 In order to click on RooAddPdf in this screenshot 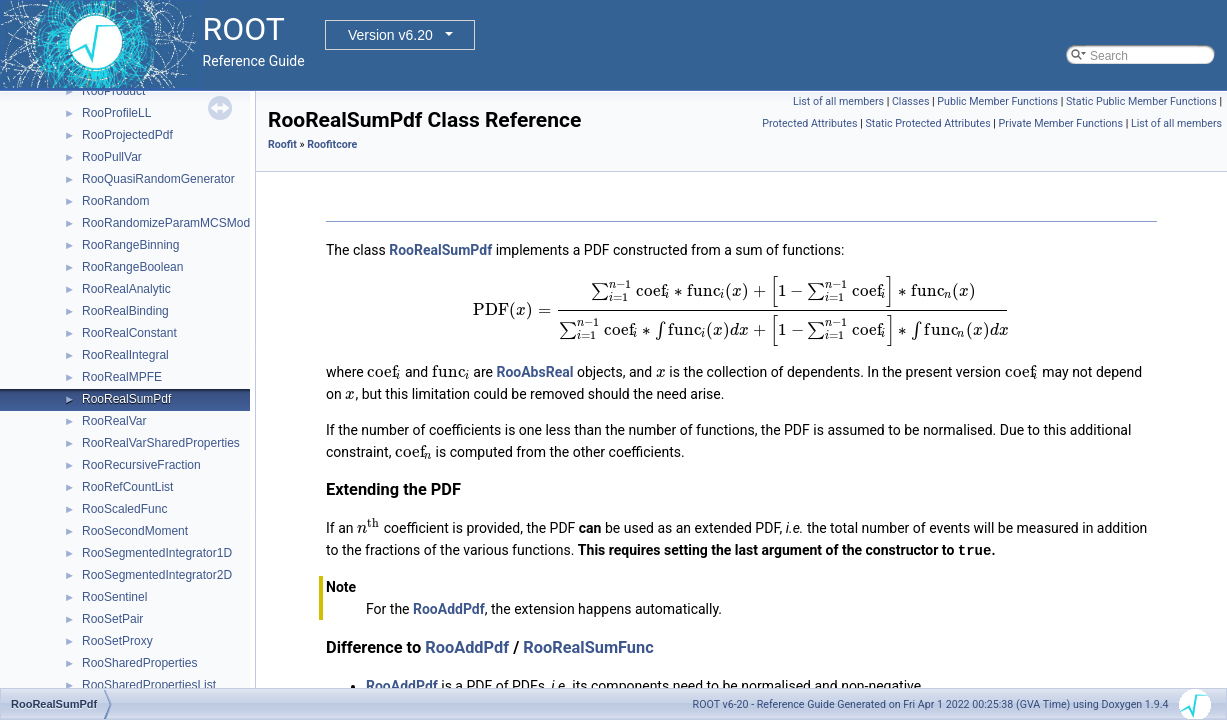, I will do `click(449, 608)`.